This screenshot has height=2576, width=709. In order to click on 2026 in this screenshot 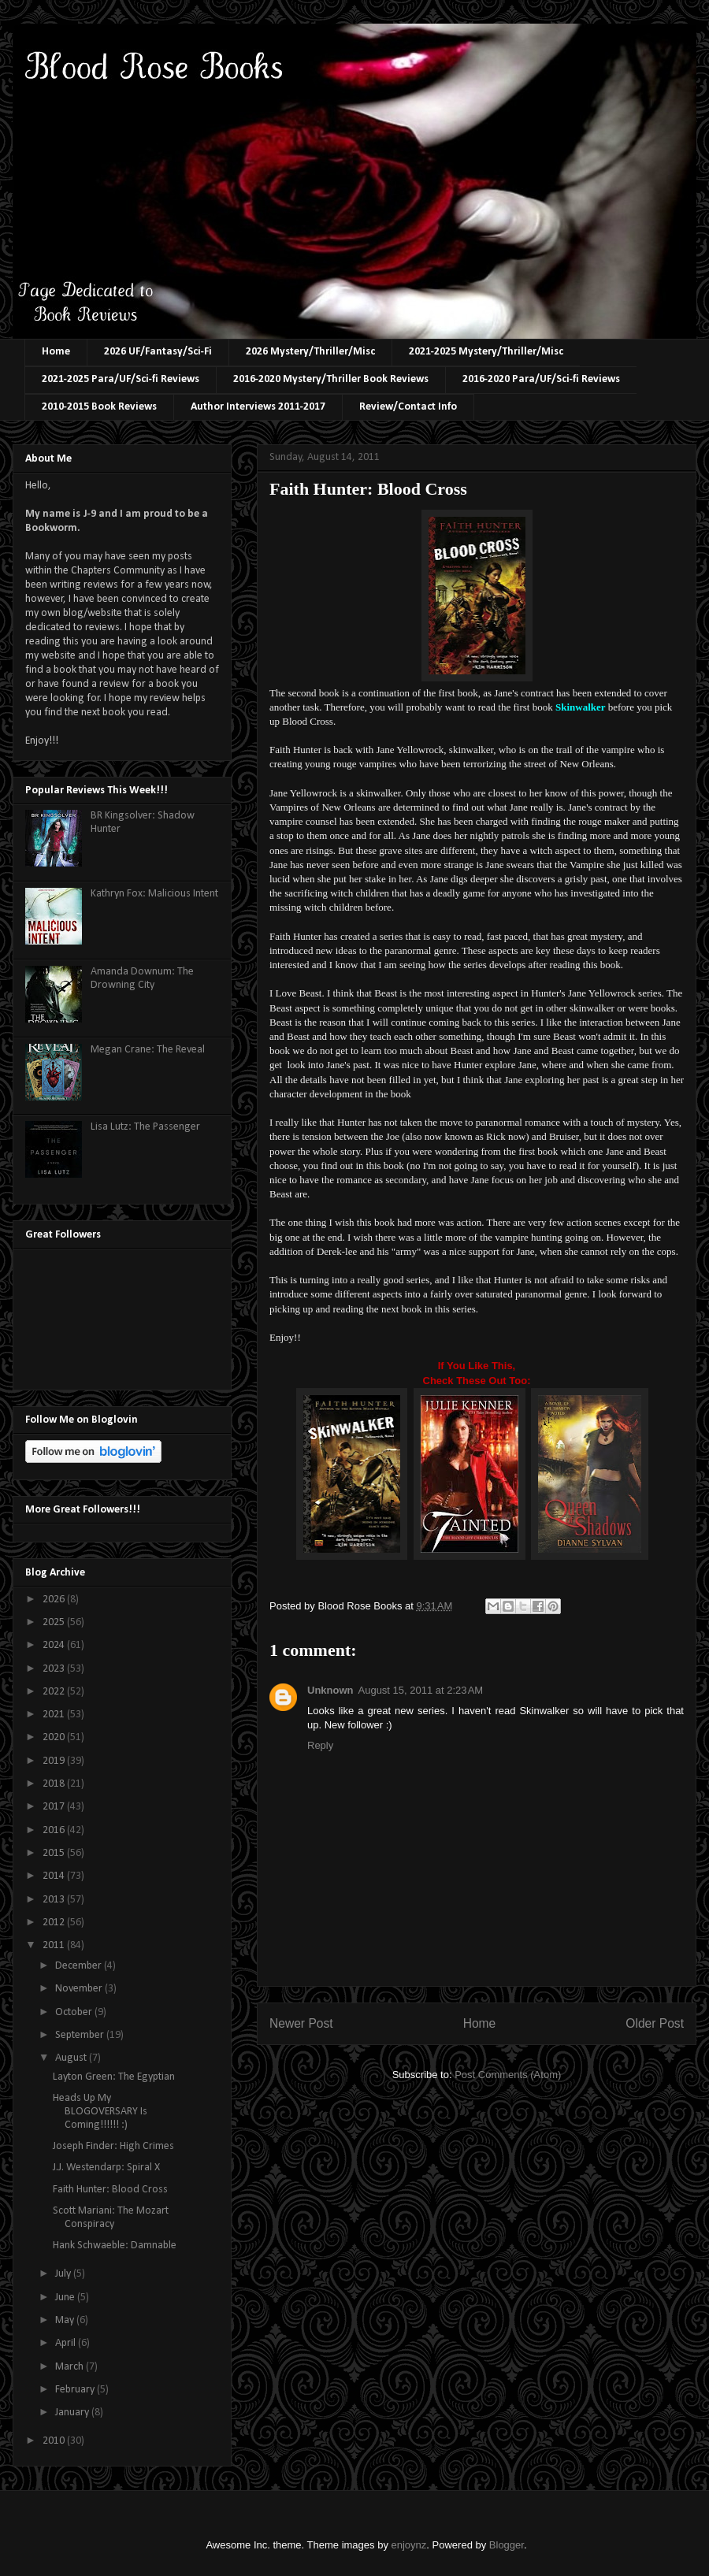, I will do `click(55, 1599)`.